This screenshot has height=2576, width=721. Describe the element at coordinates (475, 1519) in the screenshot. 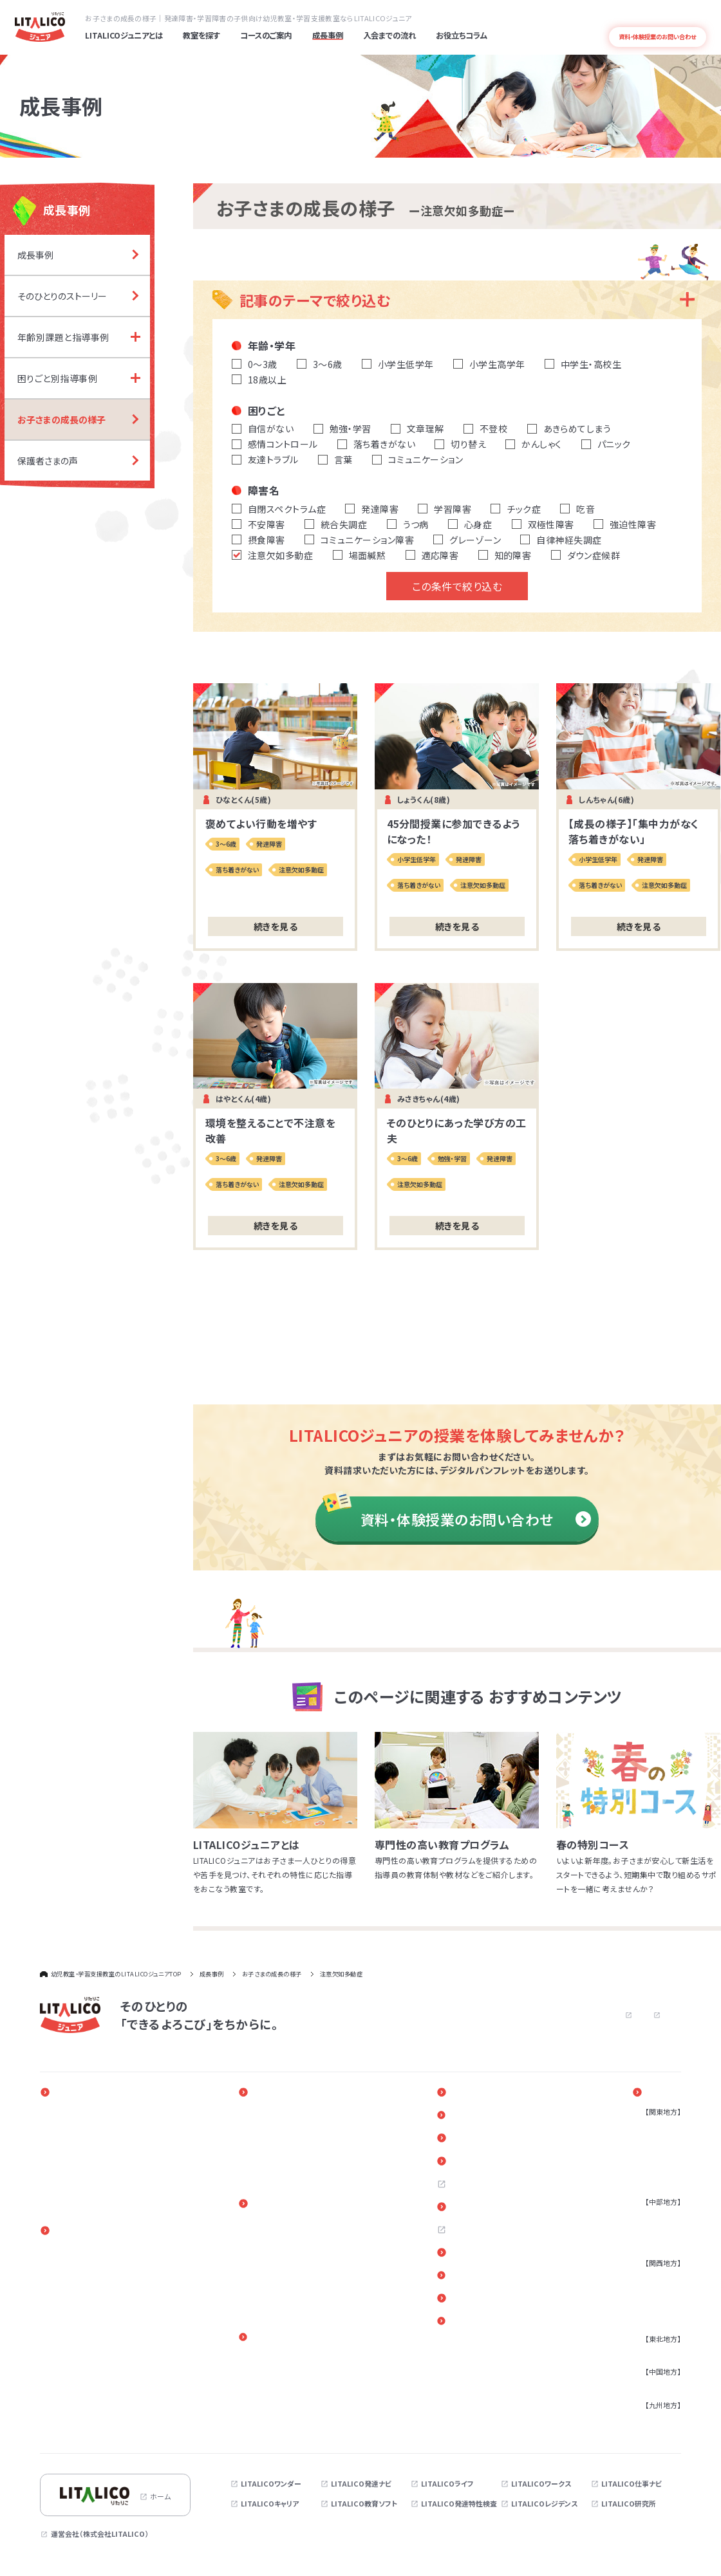

I see `資料・体験授業のお問い合わせ` at that location.